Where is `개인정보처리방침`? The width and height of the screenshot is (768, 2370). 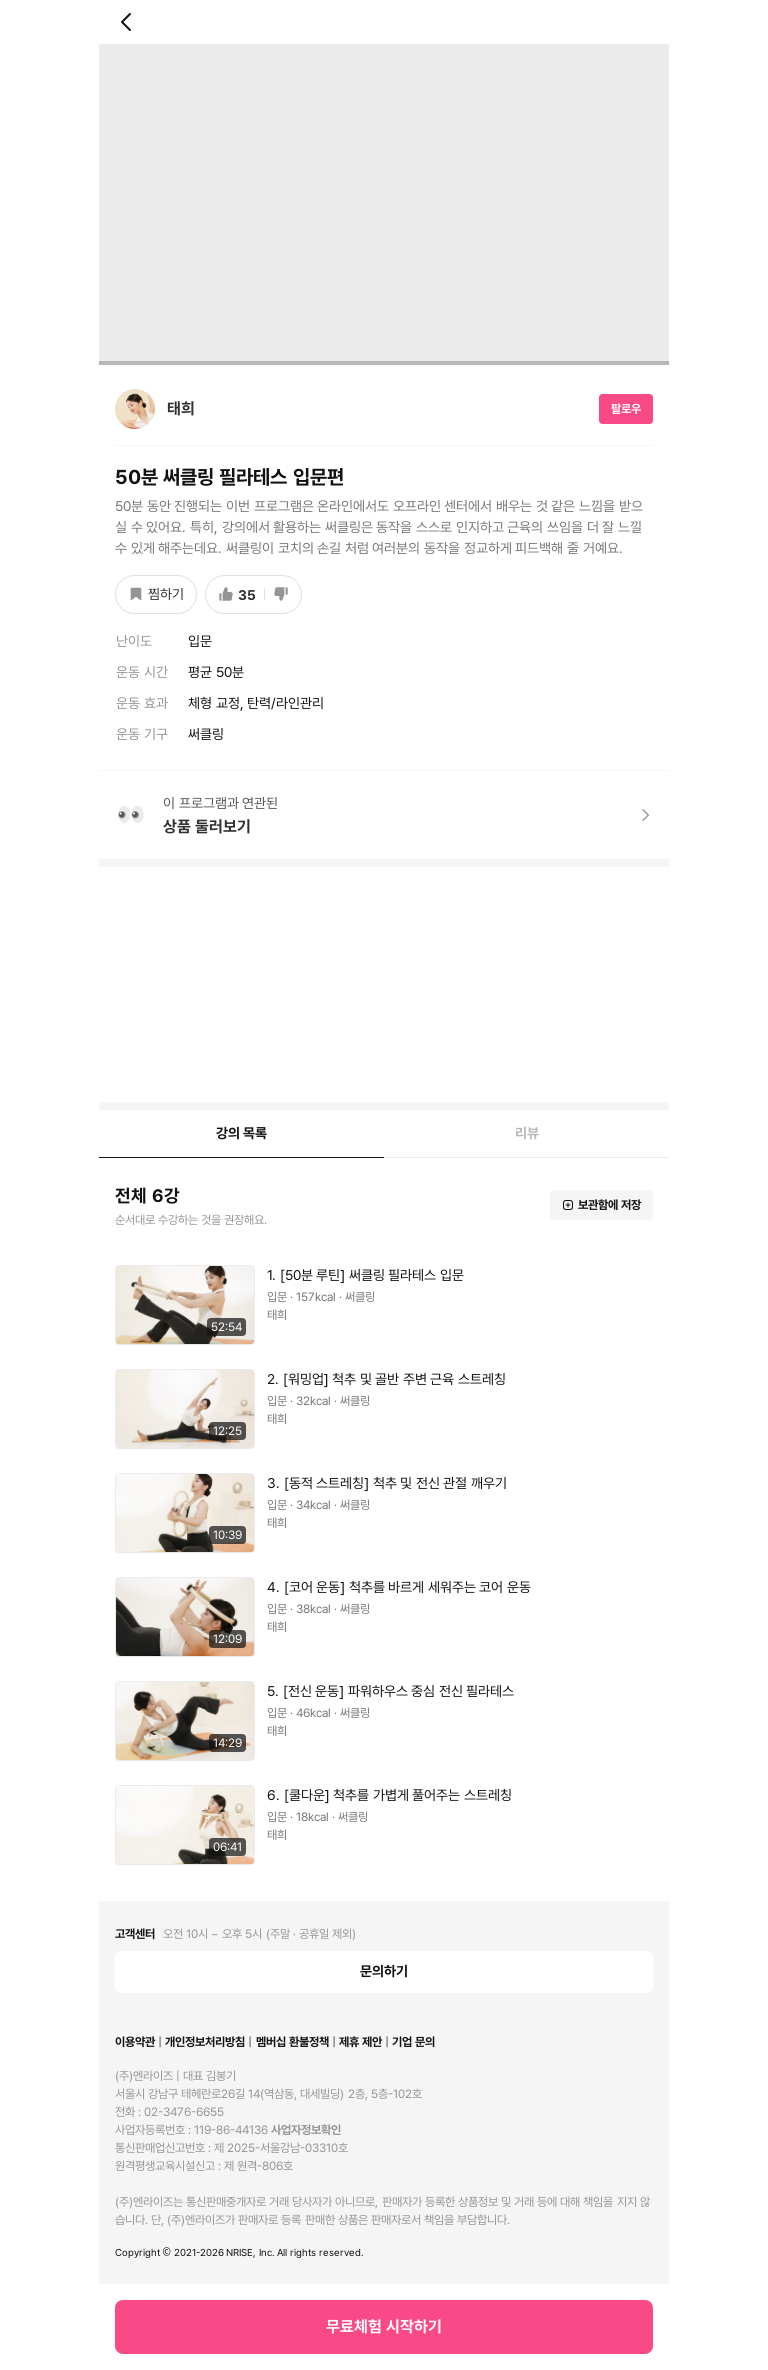
개인정보처리방침 is located at coordinates (205, 2042).